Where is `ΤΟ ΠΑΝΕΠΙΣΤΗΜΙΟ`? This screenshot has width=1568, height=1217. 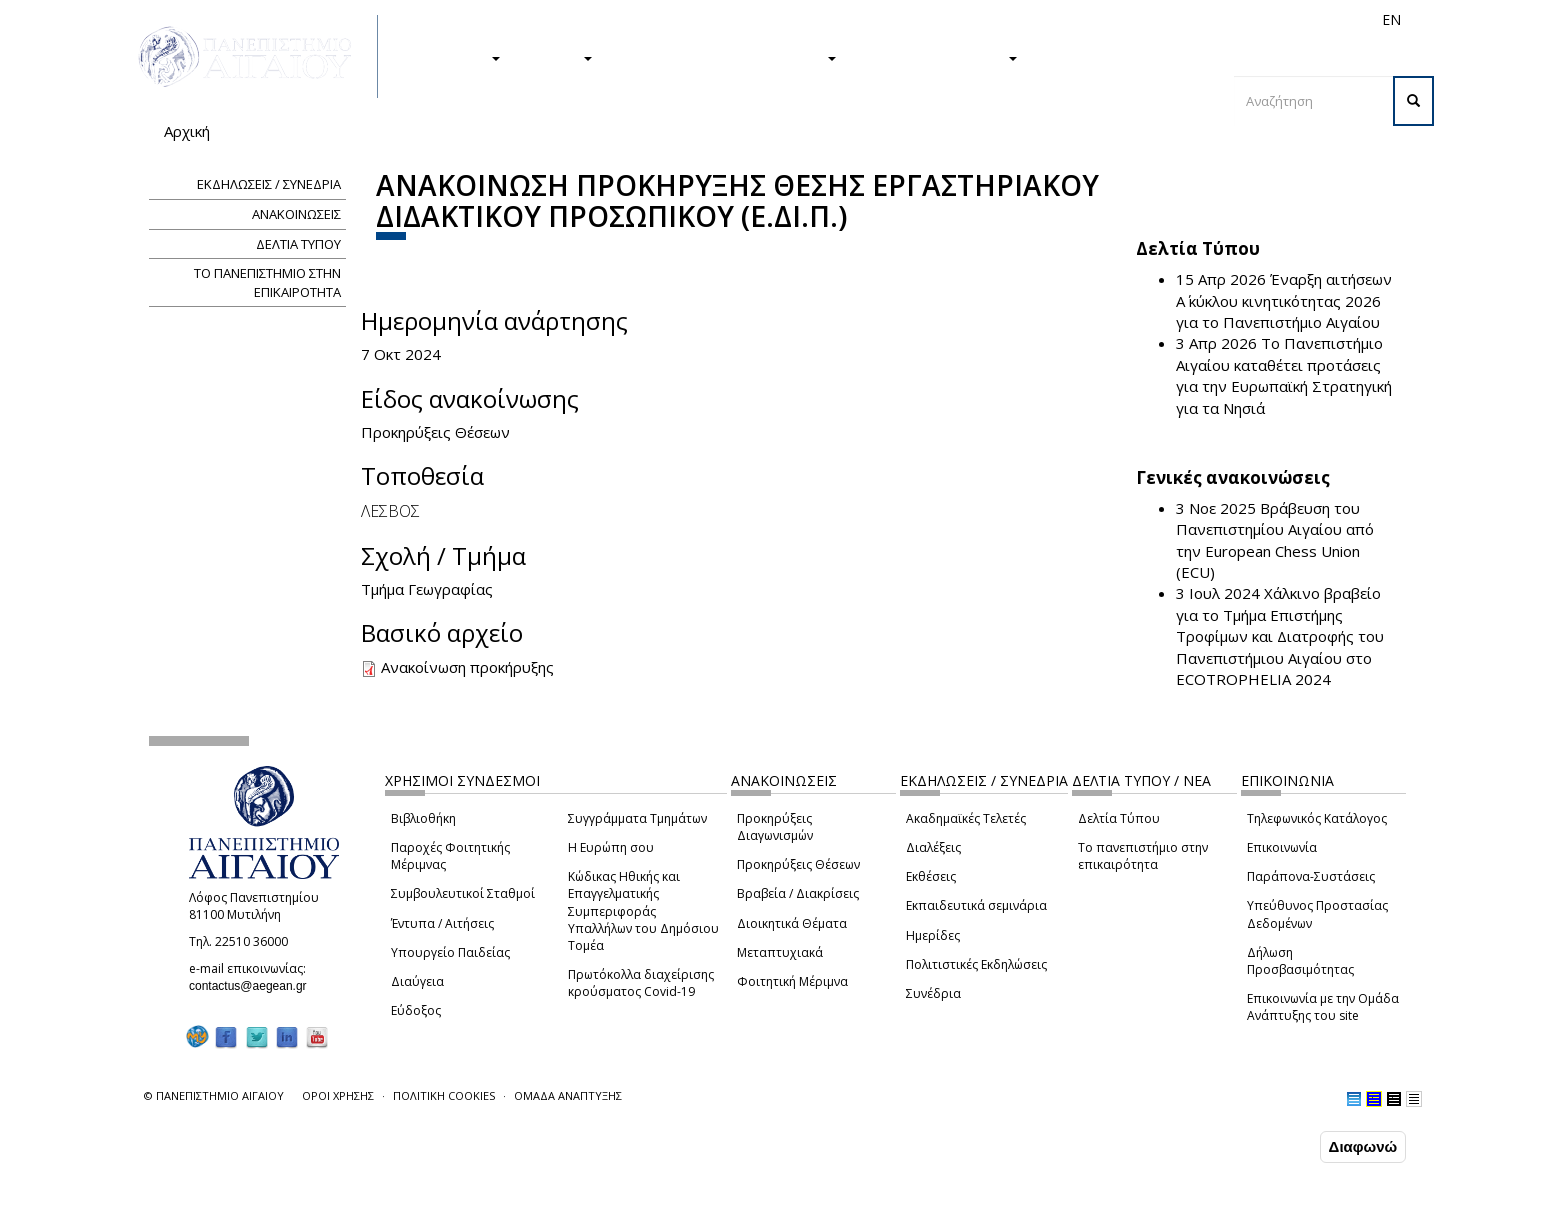
ΤΟ ΠΑΝΕΠΙΣΤΗΜΙΟ is located at coordinates (937, 57).